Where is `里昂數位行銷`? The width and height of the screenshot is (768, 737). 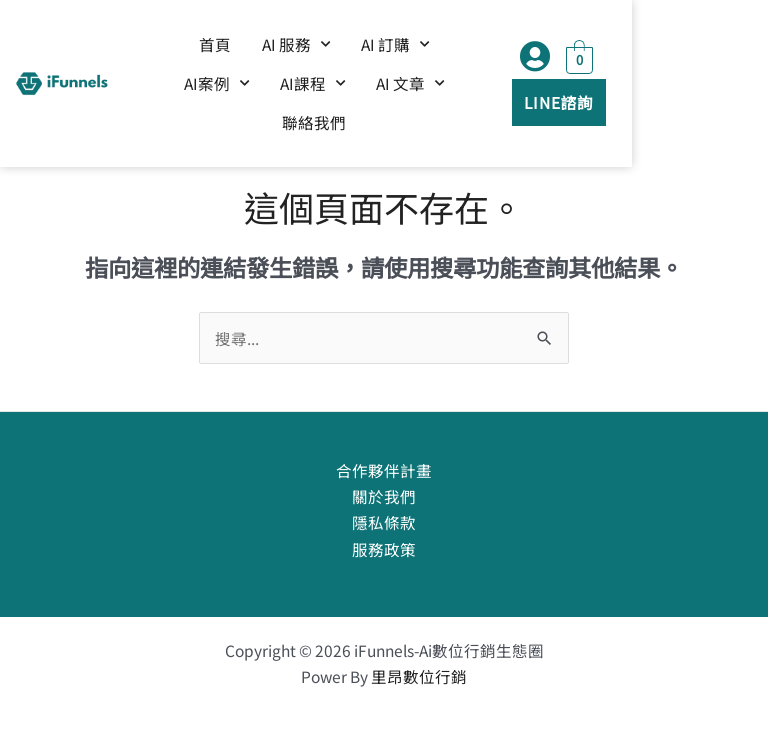 里昂數位行銷 is located at coordinates (419, 676).